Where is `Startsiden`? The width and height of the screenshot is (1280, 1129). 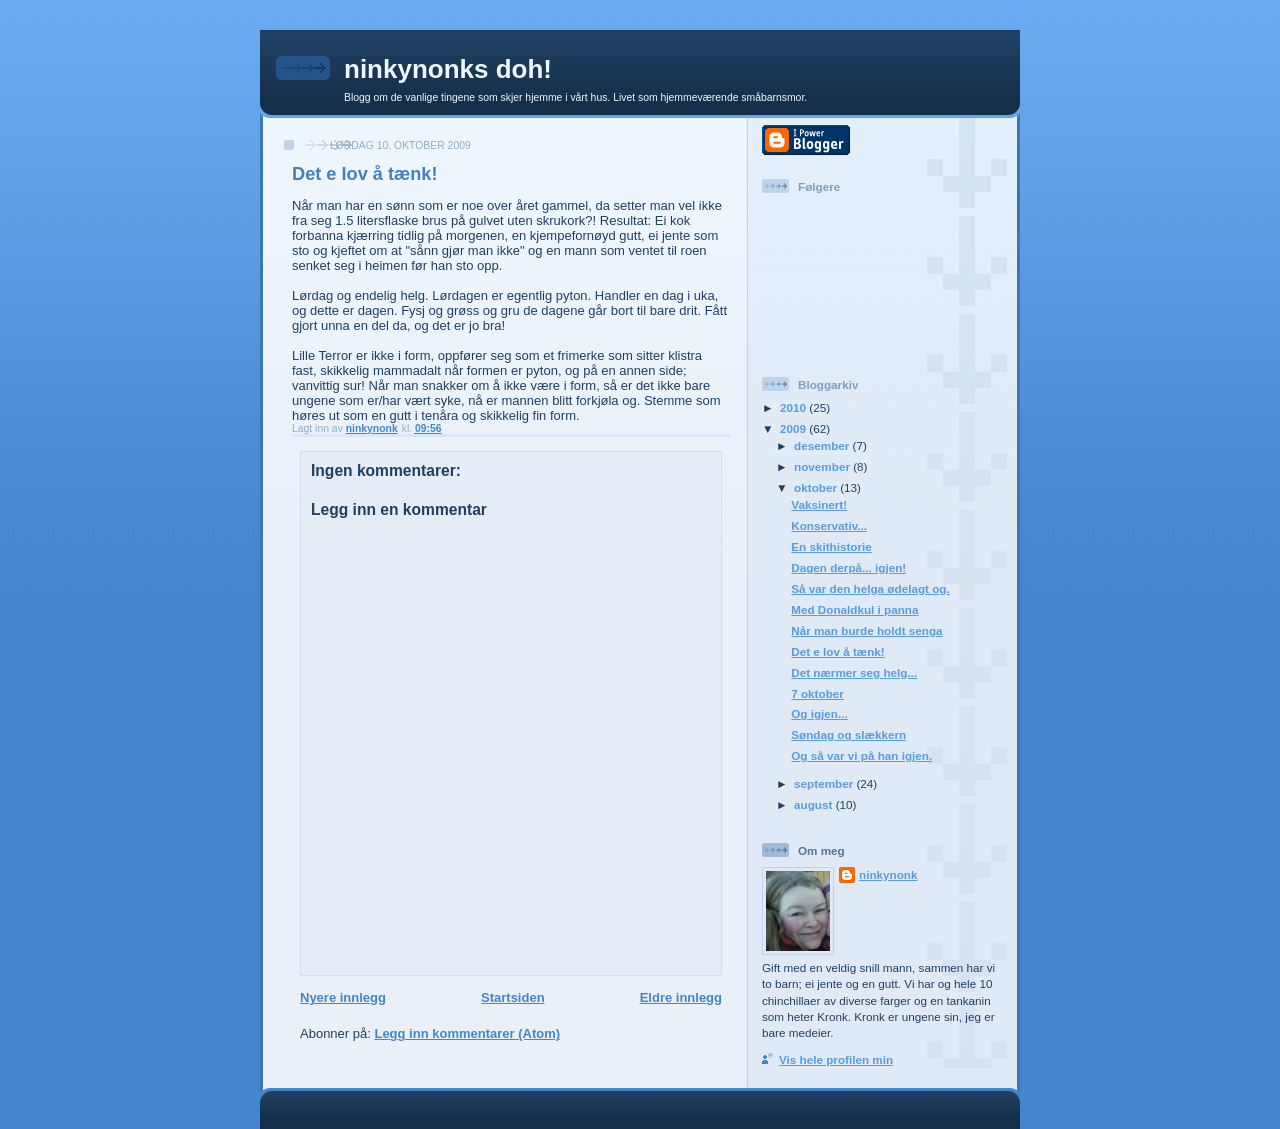
Startsiden is located at coordinates (513, 997).